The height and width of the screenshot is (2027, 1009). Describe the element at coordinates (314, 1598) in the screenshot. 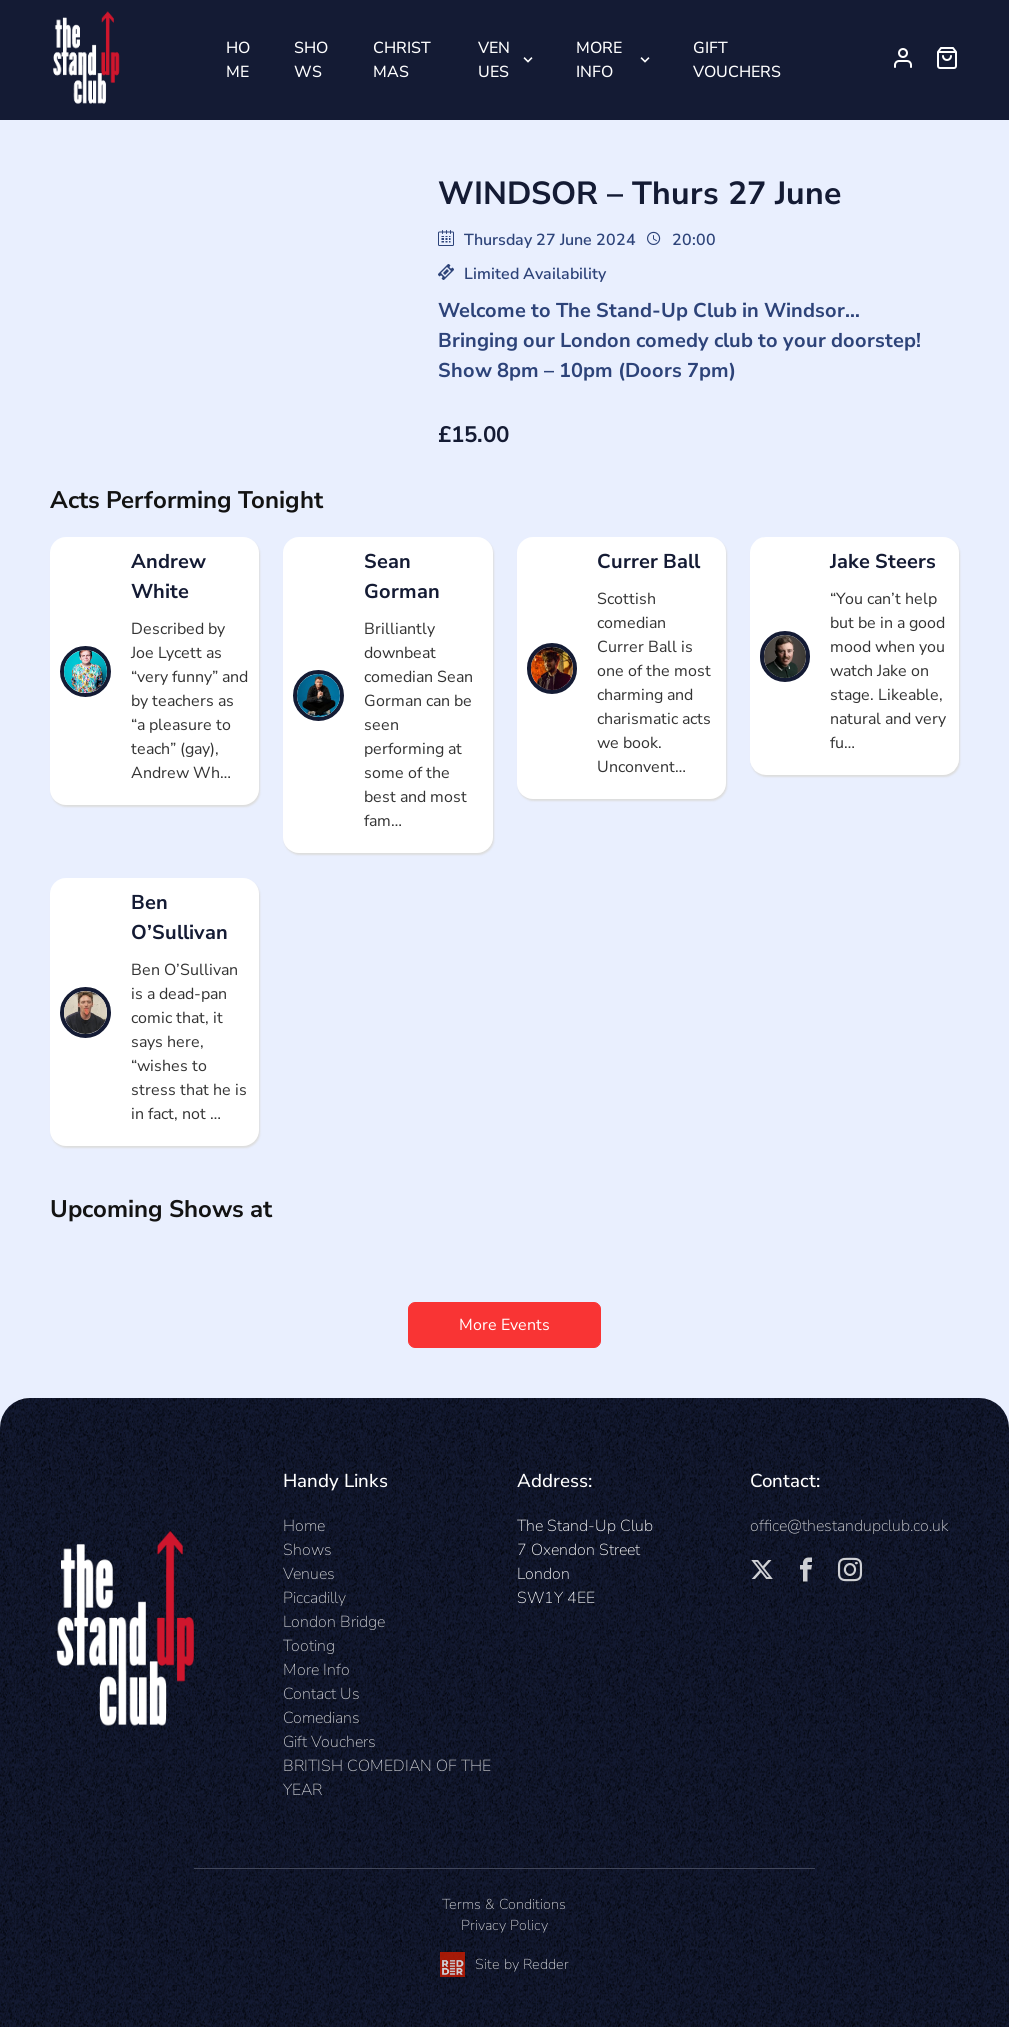

I see `Piccadilly` at that location.